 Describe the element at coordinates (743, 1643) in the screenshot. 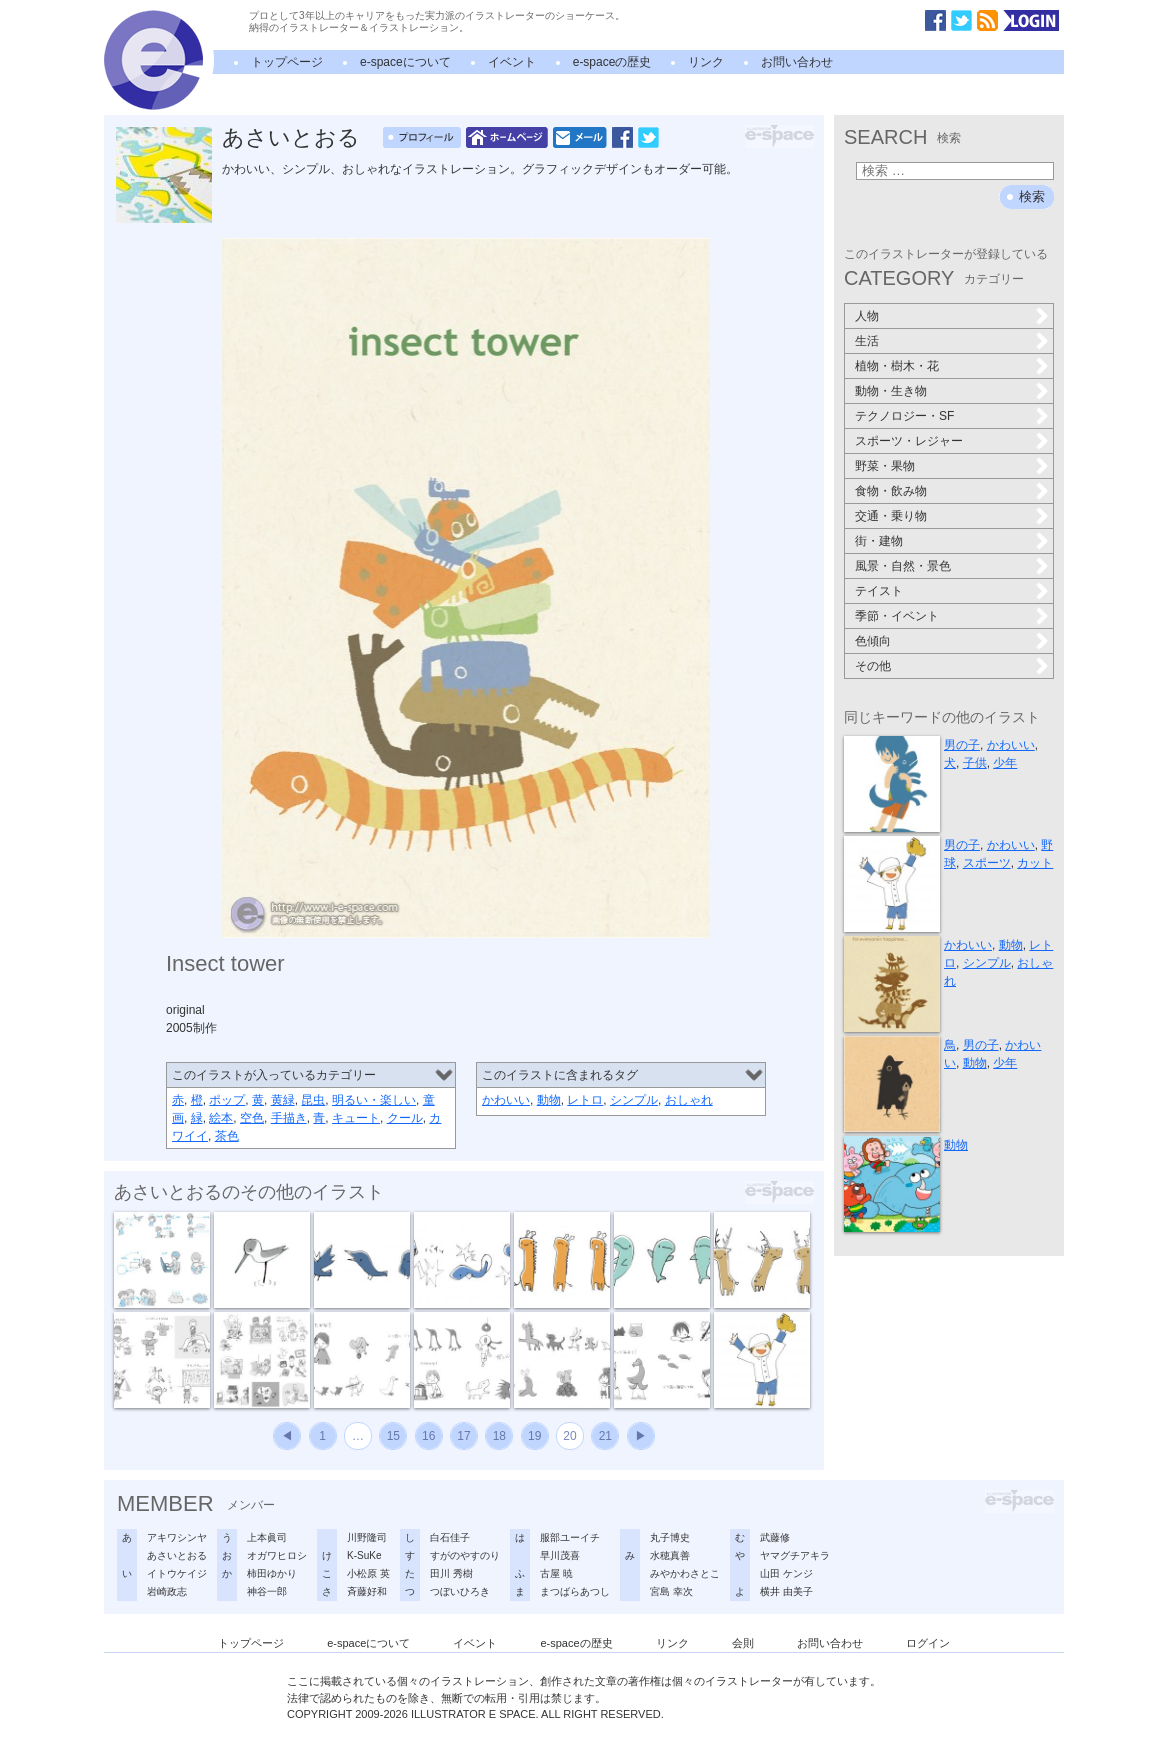

I see `会則` at that location.